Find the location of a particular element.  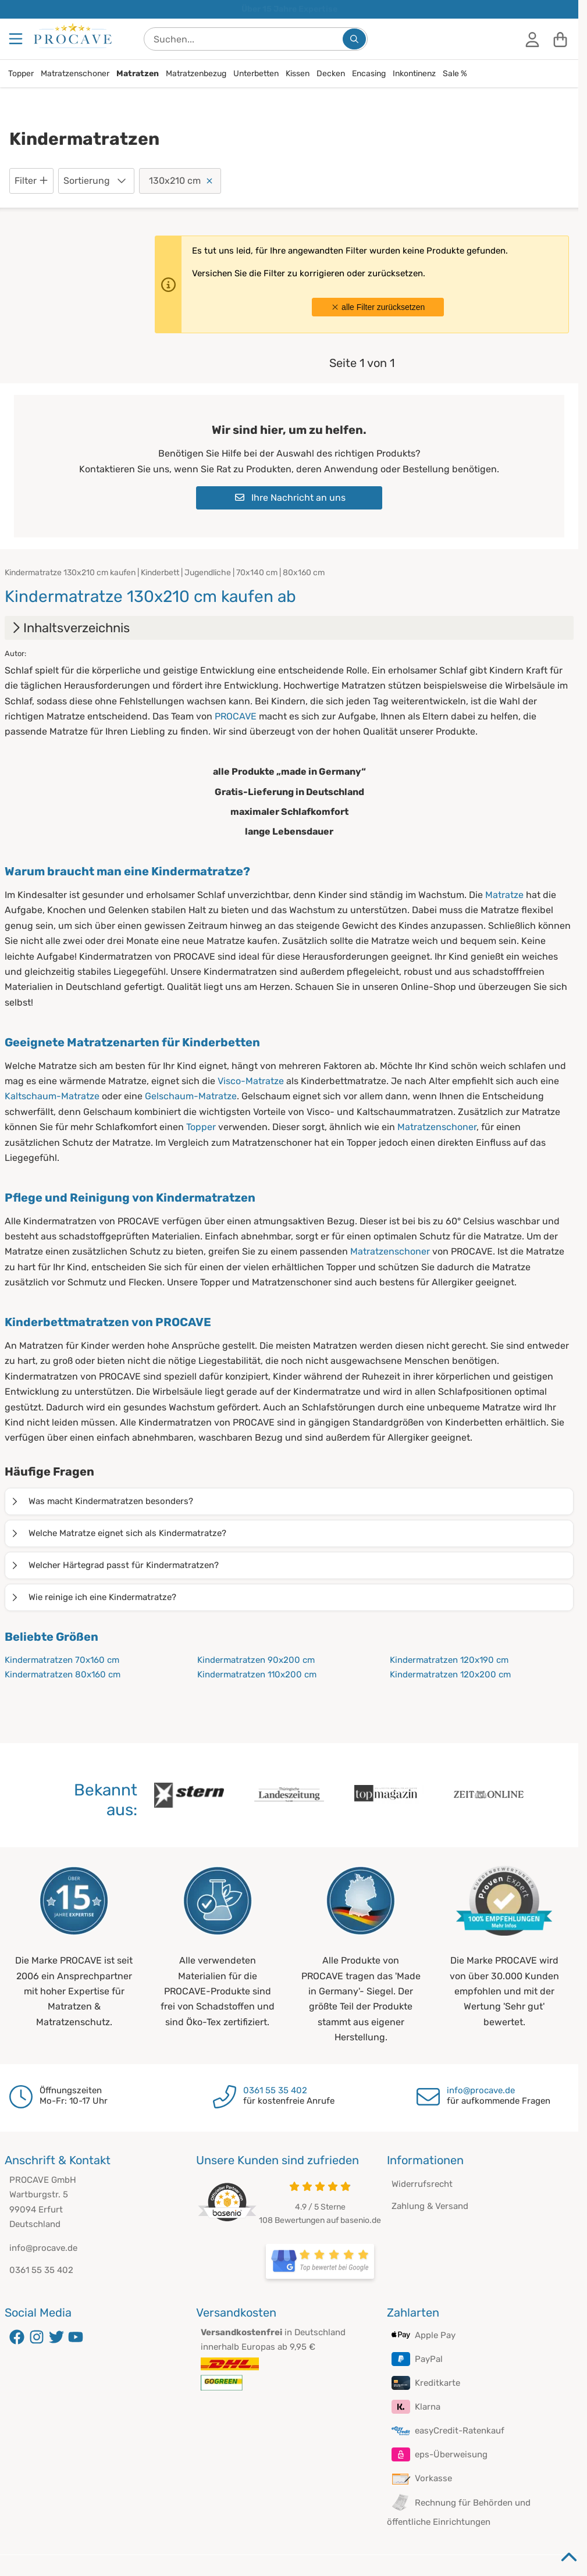

info@procave.de is located at coordinates (481, 2090).